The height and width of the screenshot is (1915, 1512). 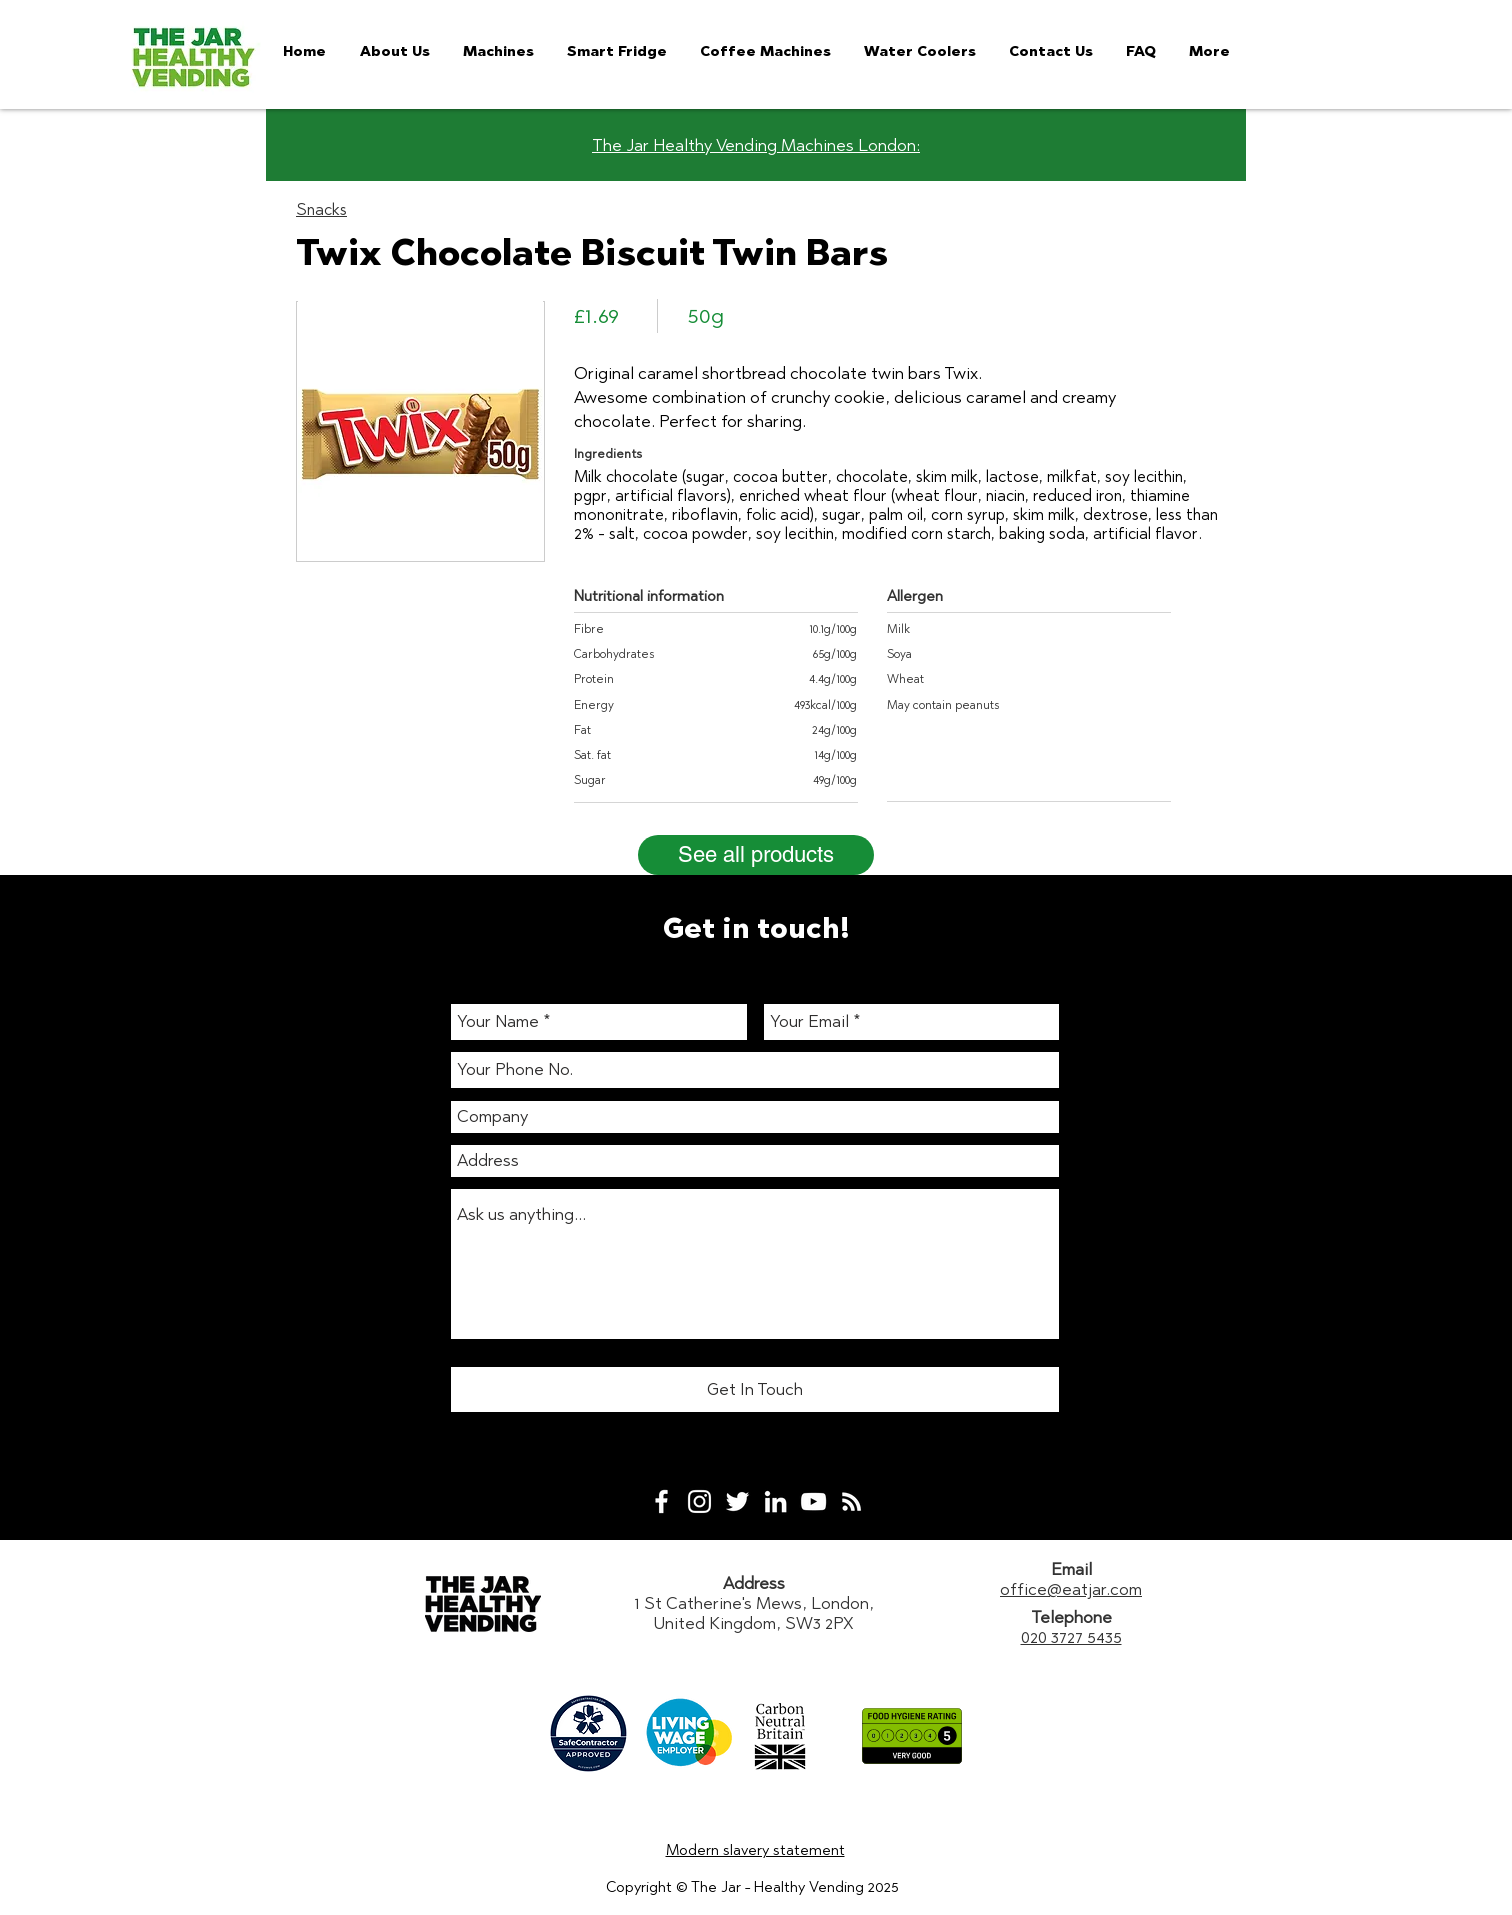 I want to click on [White Facebook Icon], so click(x=661, y=1501).